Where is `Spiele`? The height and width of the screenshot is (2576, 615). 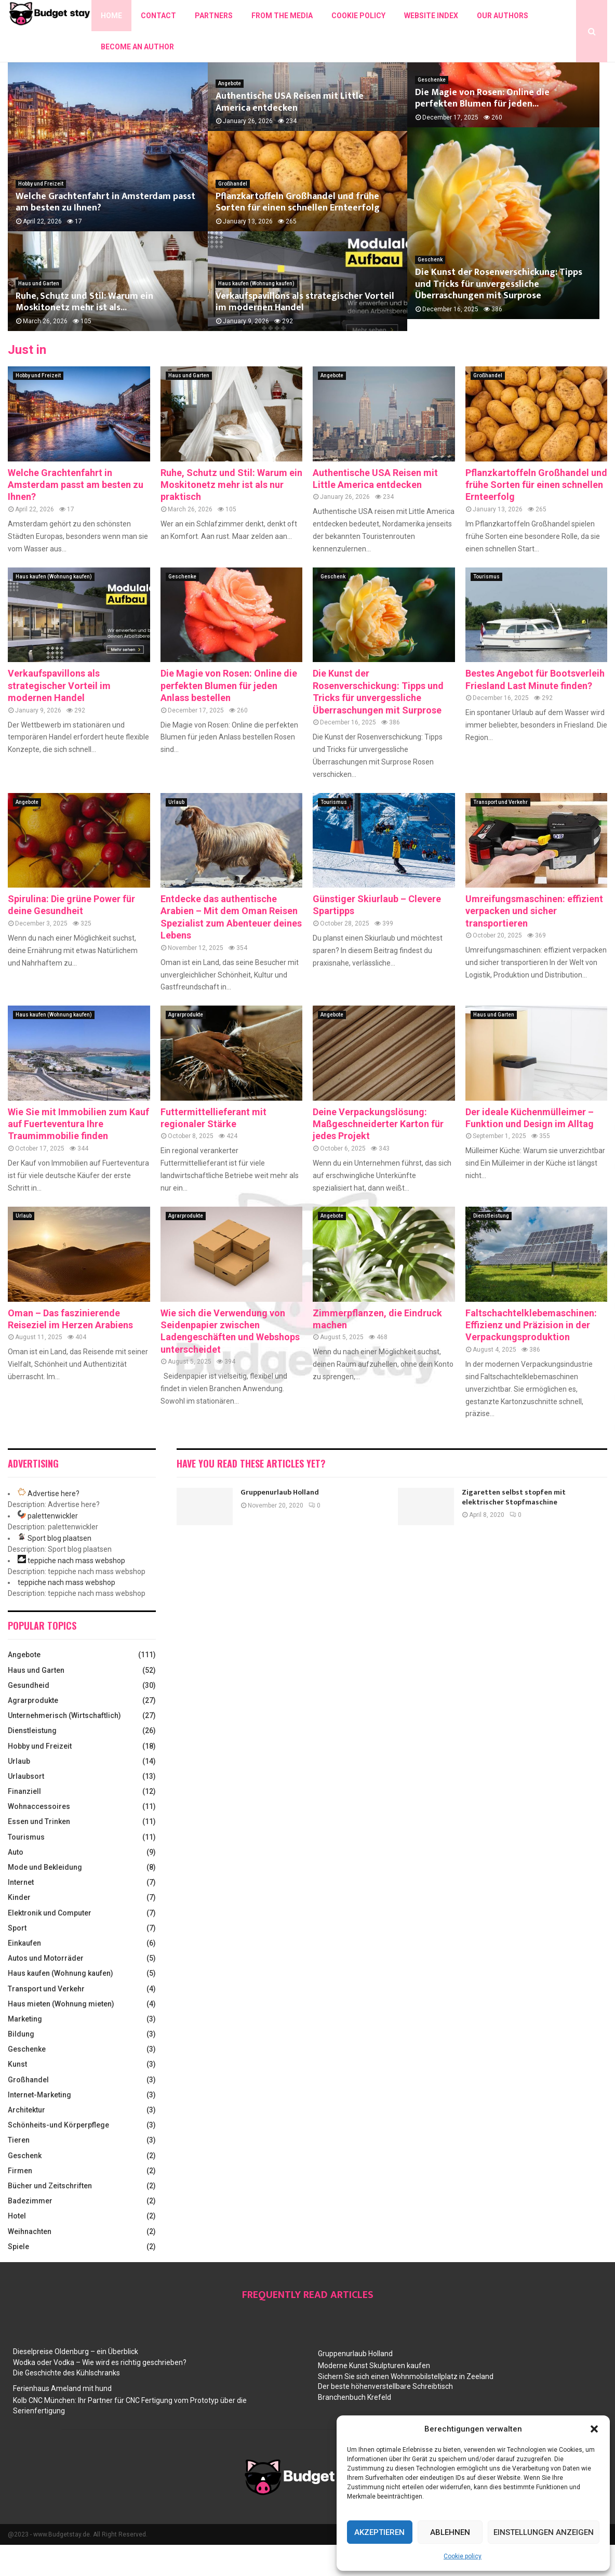 Spiele is located at coordinates (18, 2278).